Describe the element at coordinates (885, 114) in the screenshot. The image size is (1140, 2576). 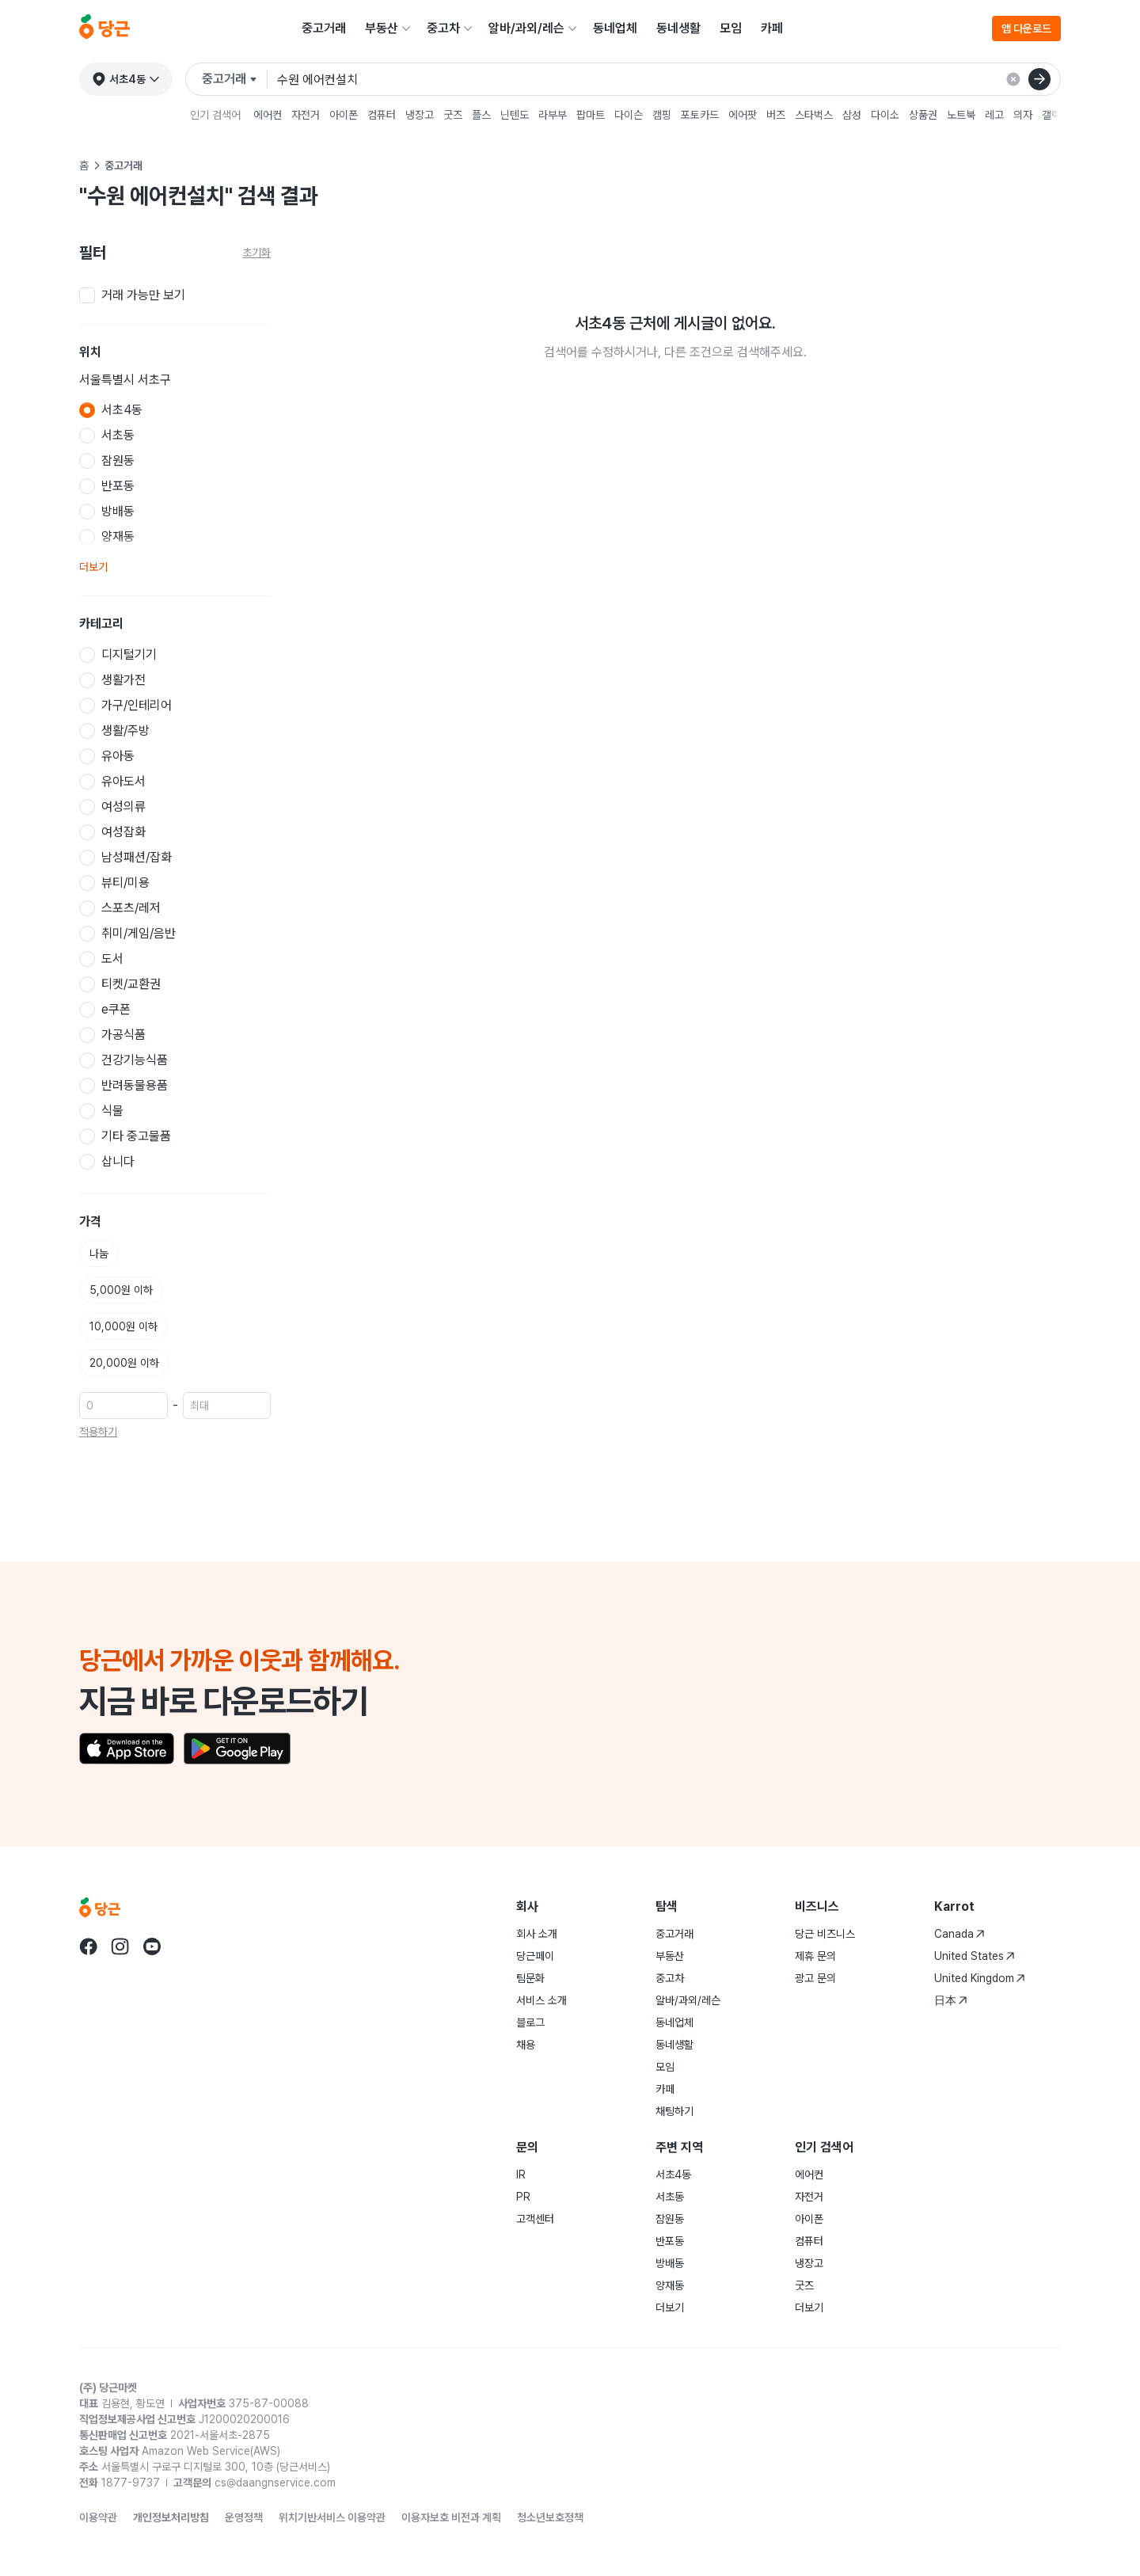
I see `다이소` at that location.